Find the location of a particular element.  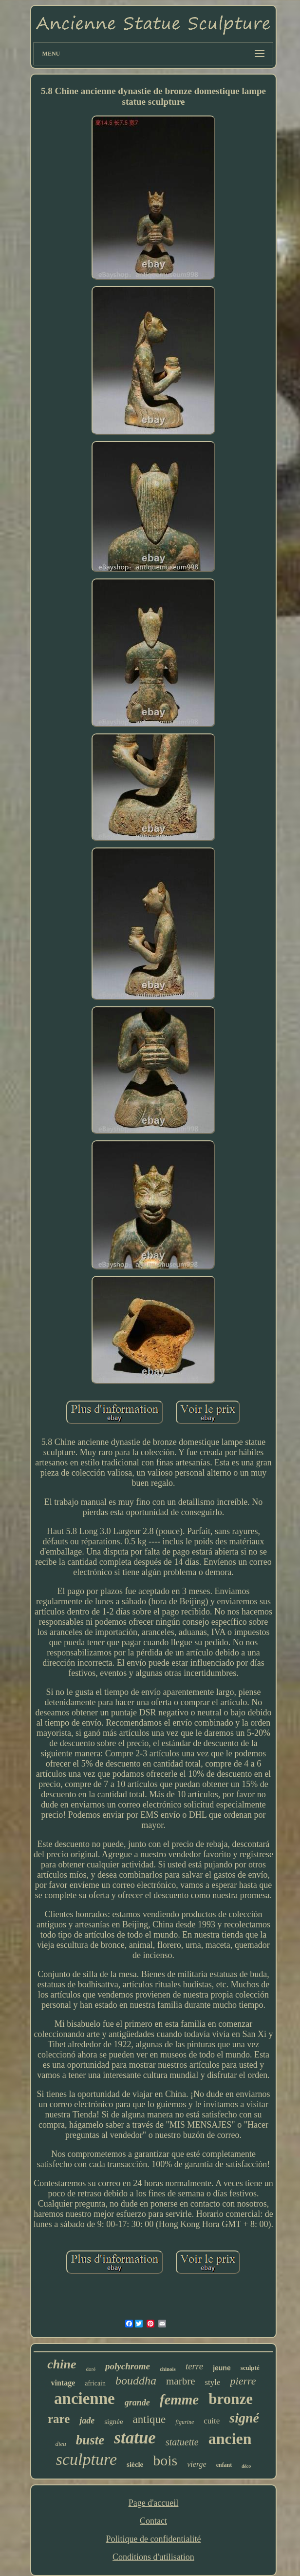

sculpture is located at coordinates (86, 2459).